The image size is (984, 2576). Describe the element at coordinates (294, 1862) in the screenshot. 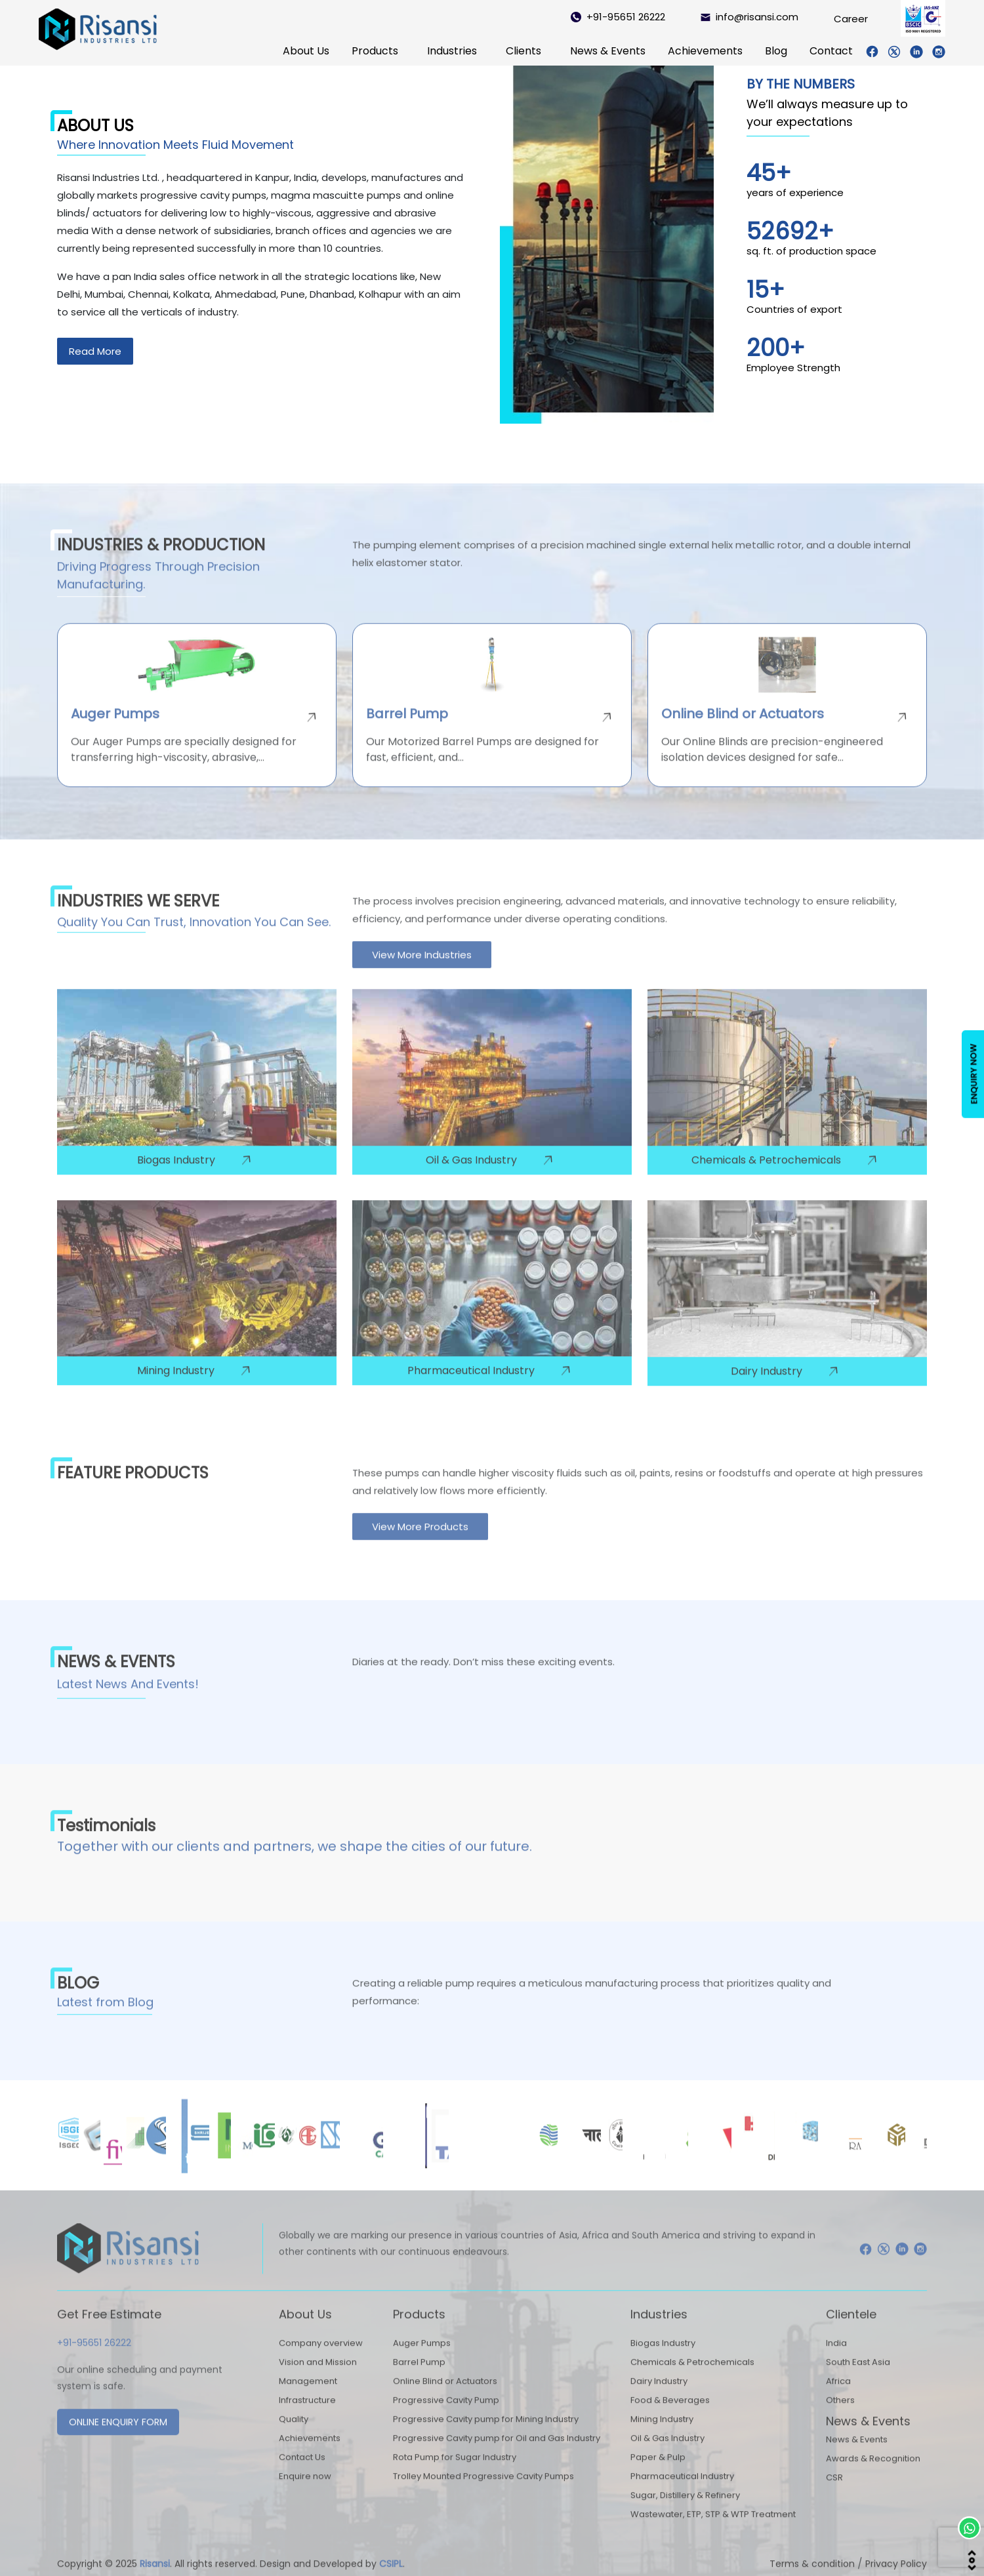

I see `Together with our clients and partners, we shape the cities of our future.` at that location.